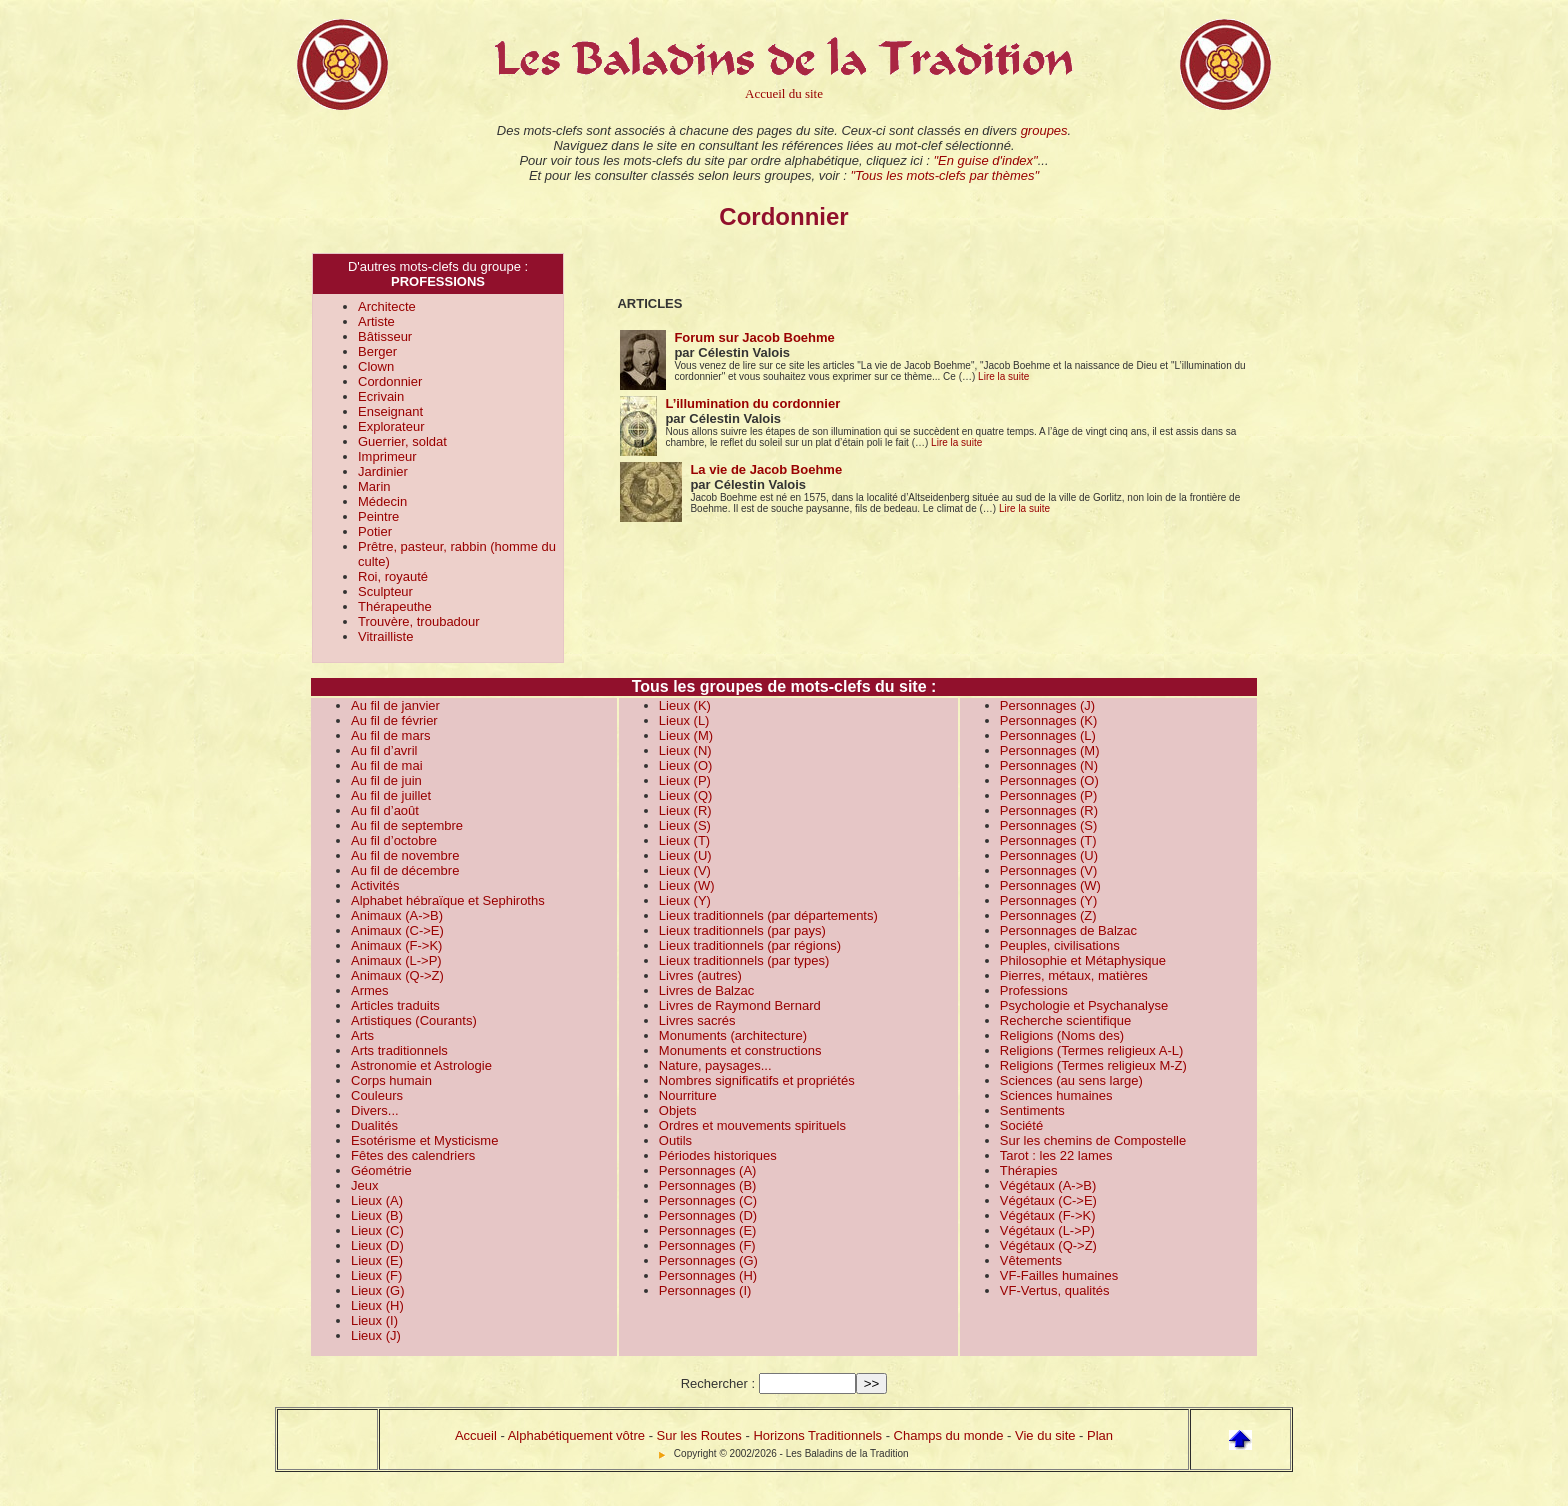 The height and width of the screenshot is (1506, 1568). What do you see at coordinates (393, 576) in the screenshot?
I see `Roi, royauté` at bounding box center [393, 576].